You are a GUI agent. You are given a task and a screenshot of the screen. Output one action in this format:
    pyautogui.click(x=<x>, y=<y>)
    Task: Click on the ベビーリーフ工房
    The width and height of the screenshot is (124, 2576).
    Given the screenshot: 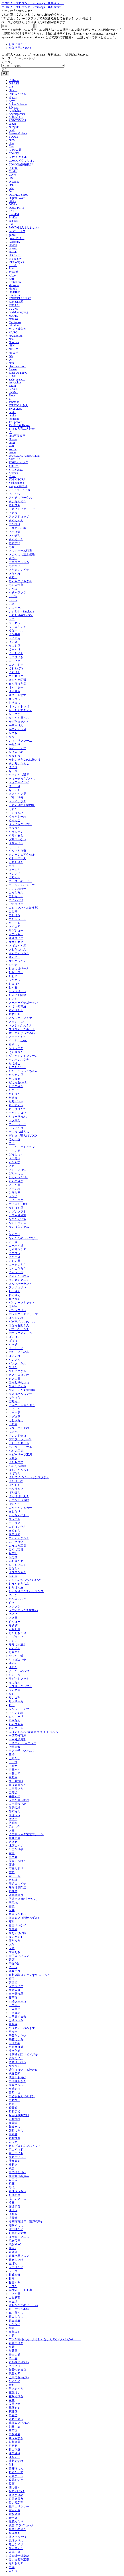 What is the action you would take?
    pyautogui.click(x=20, y=1454)
    